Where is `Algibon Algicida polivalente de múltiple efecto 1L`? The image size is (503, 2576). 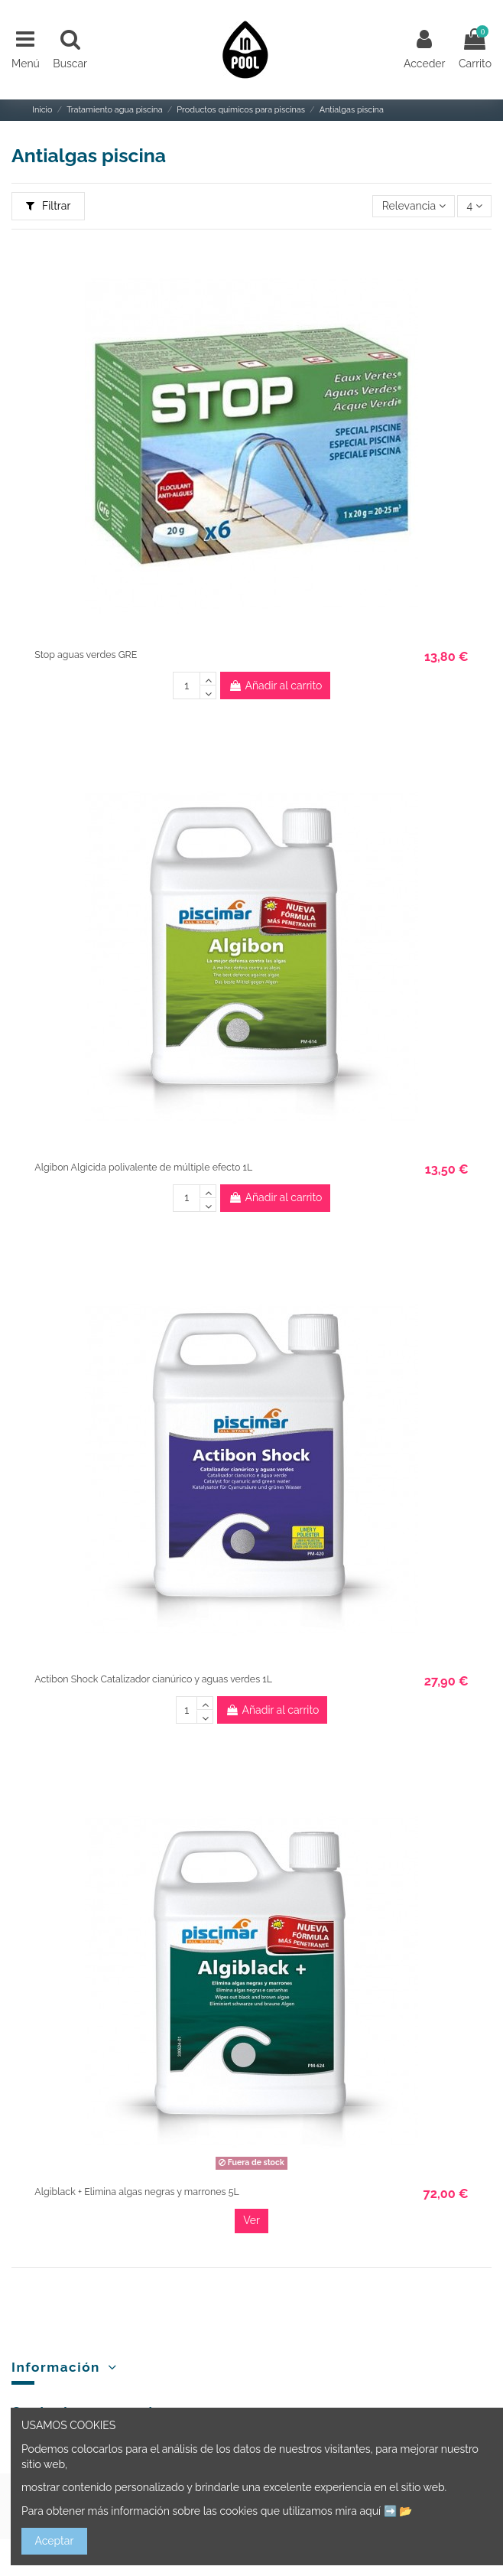 Algibon Algicida polivalente de múltiple efecto 1L is located at coordinates (143, 1167).